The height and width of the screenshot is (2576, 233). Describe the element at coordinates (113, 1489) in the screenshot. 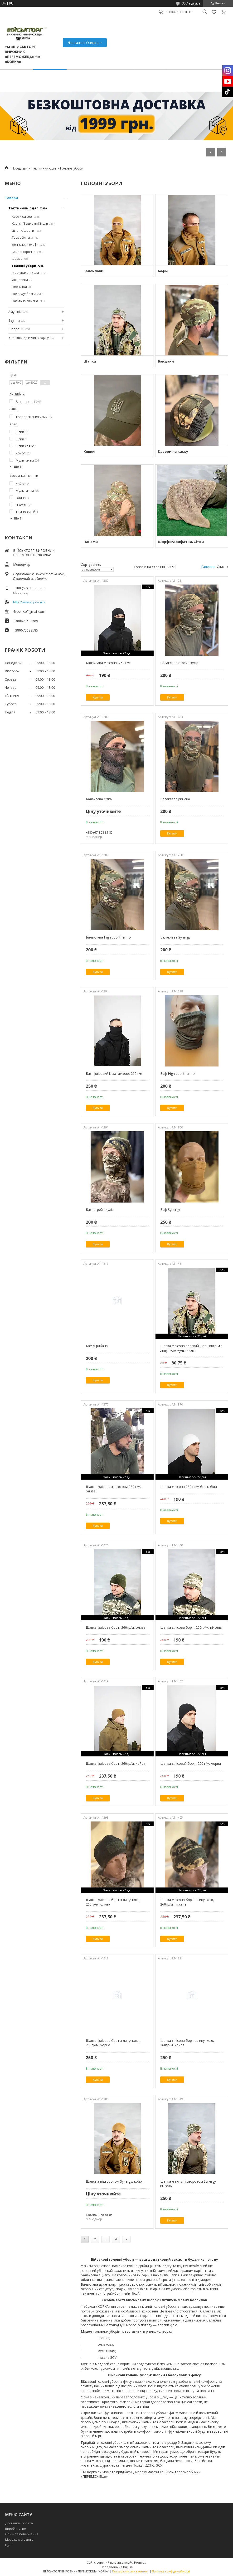

I see `Шапка флісова з закотом 260 г/м, олива` at that location.